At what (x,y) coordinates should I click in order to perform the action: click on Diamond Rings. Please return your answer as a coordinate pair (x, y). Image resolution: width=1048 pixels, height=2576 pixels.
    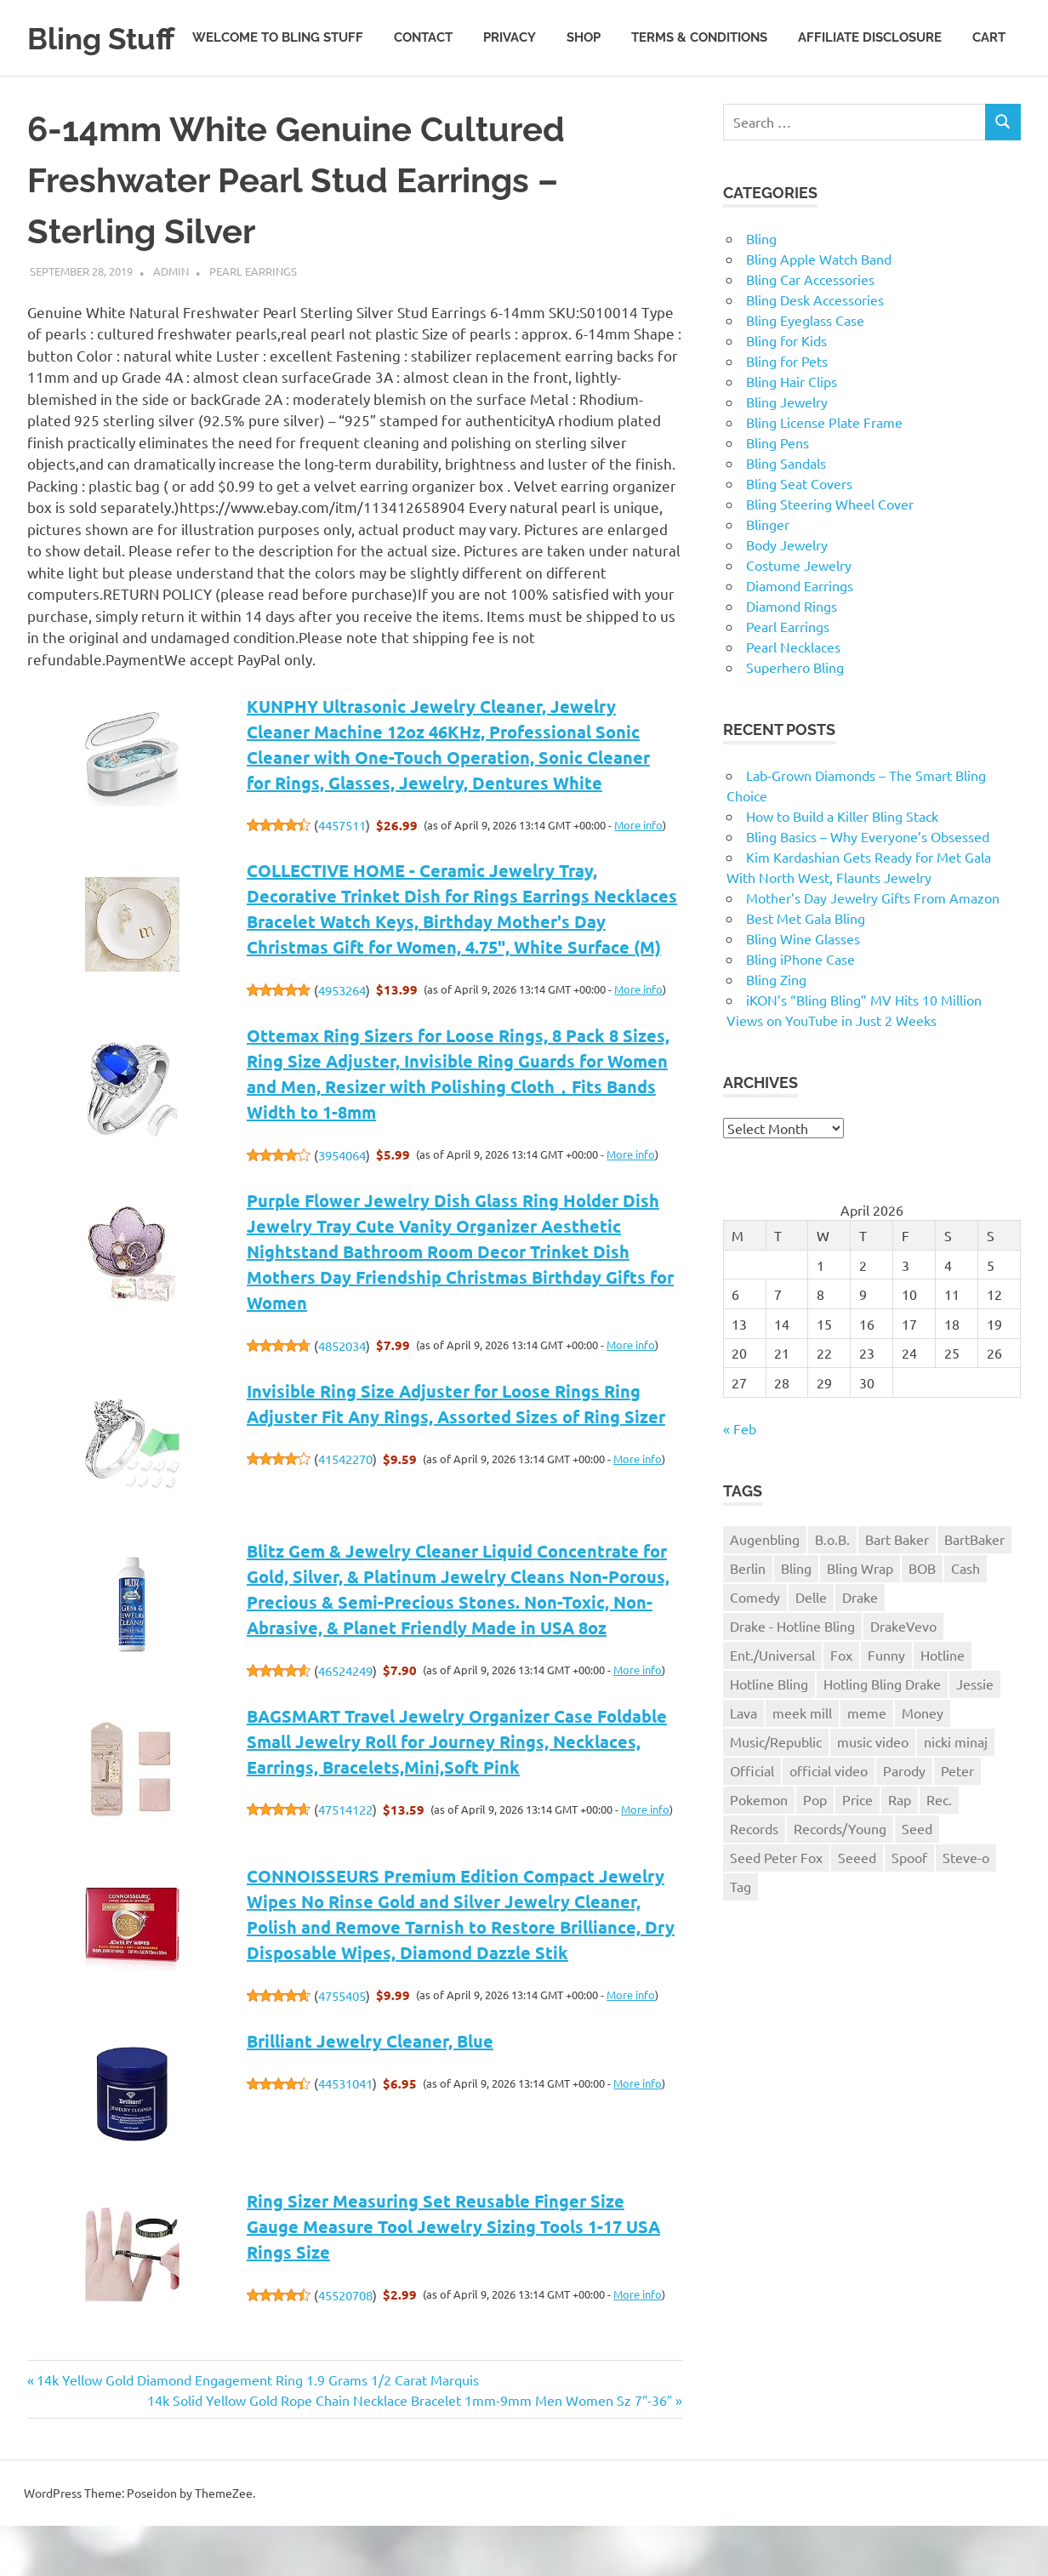
    Looking at the image, I should click on (791, 655).